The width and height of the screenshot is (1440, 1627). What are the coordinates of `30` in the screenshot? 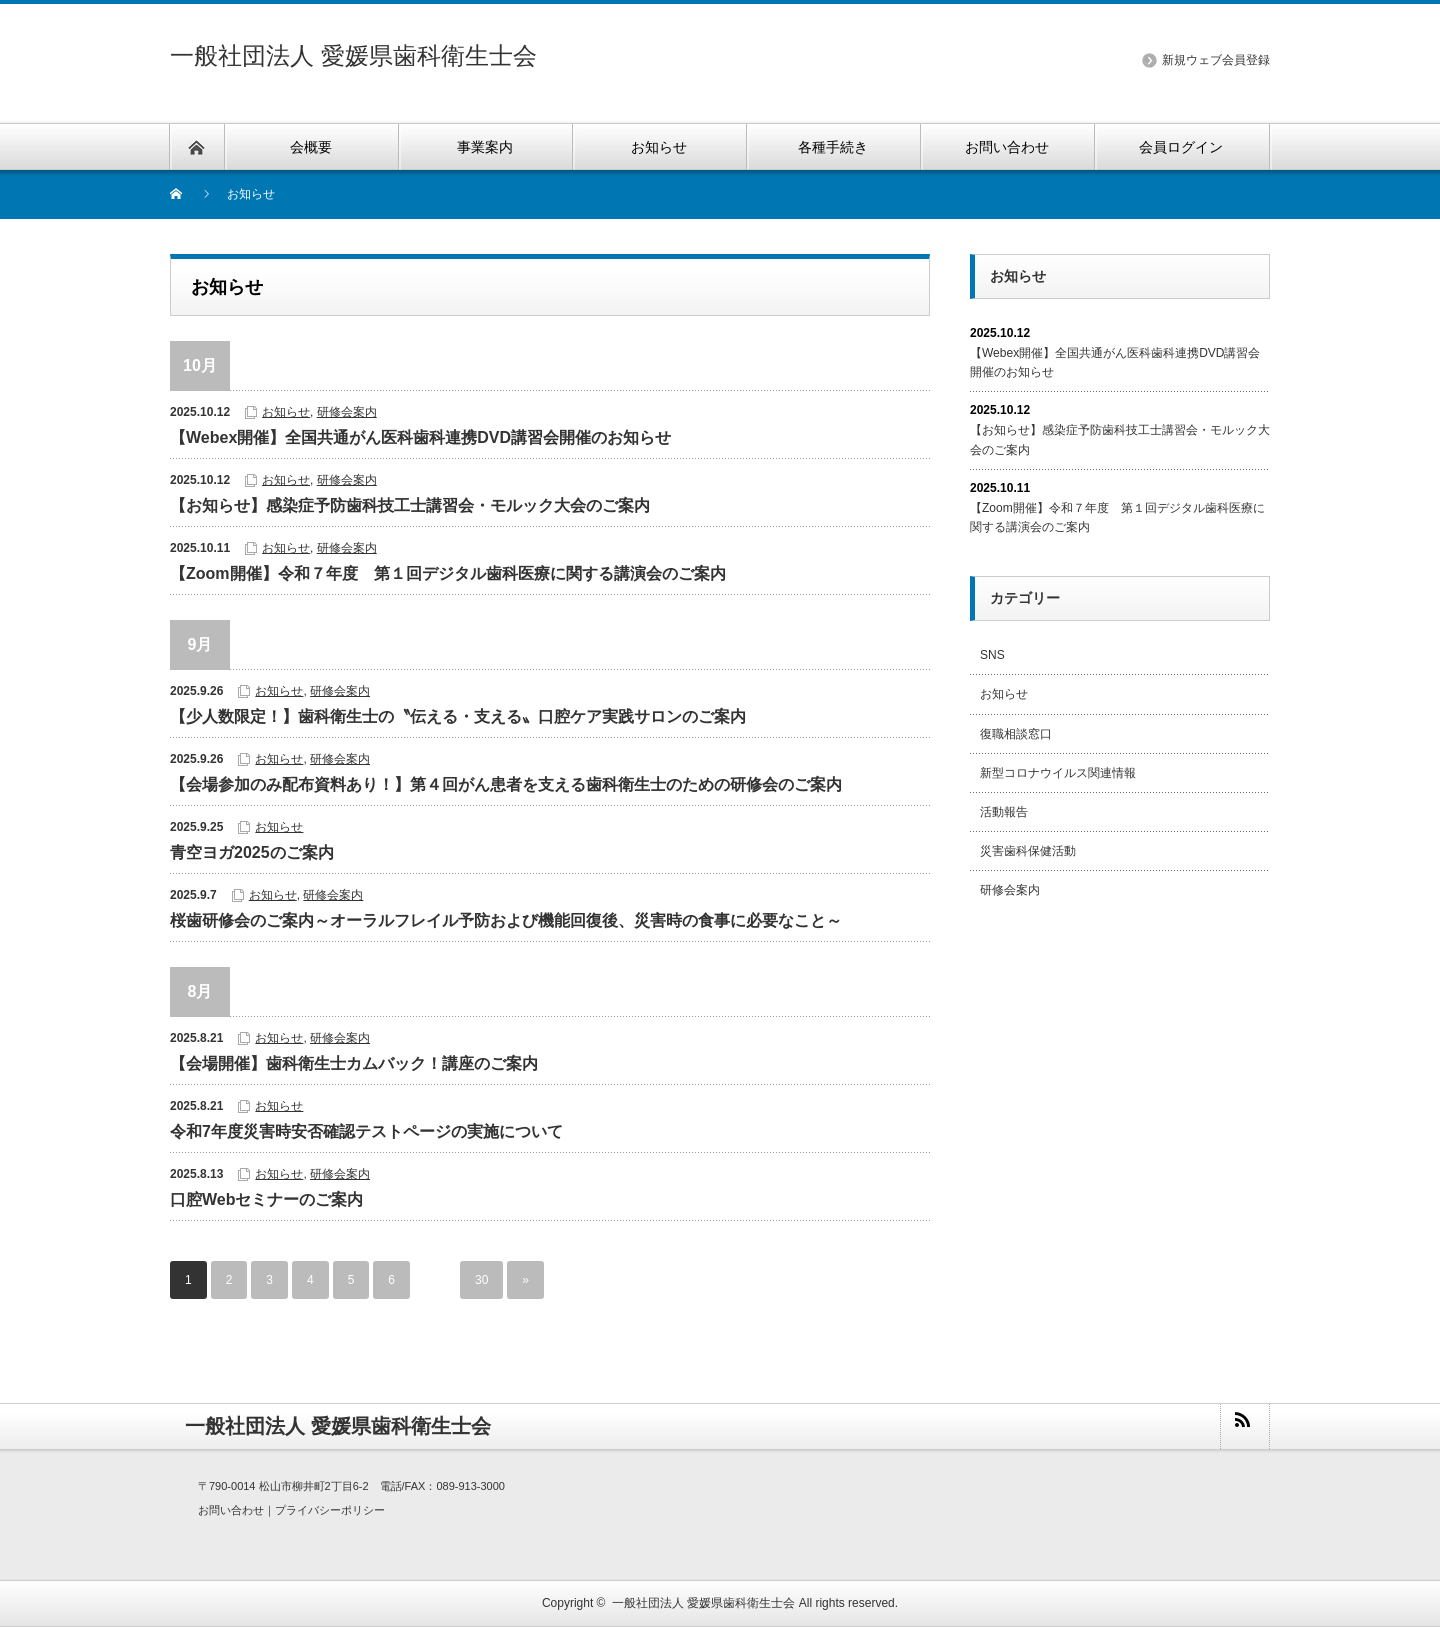 It's located at (481, 1280).